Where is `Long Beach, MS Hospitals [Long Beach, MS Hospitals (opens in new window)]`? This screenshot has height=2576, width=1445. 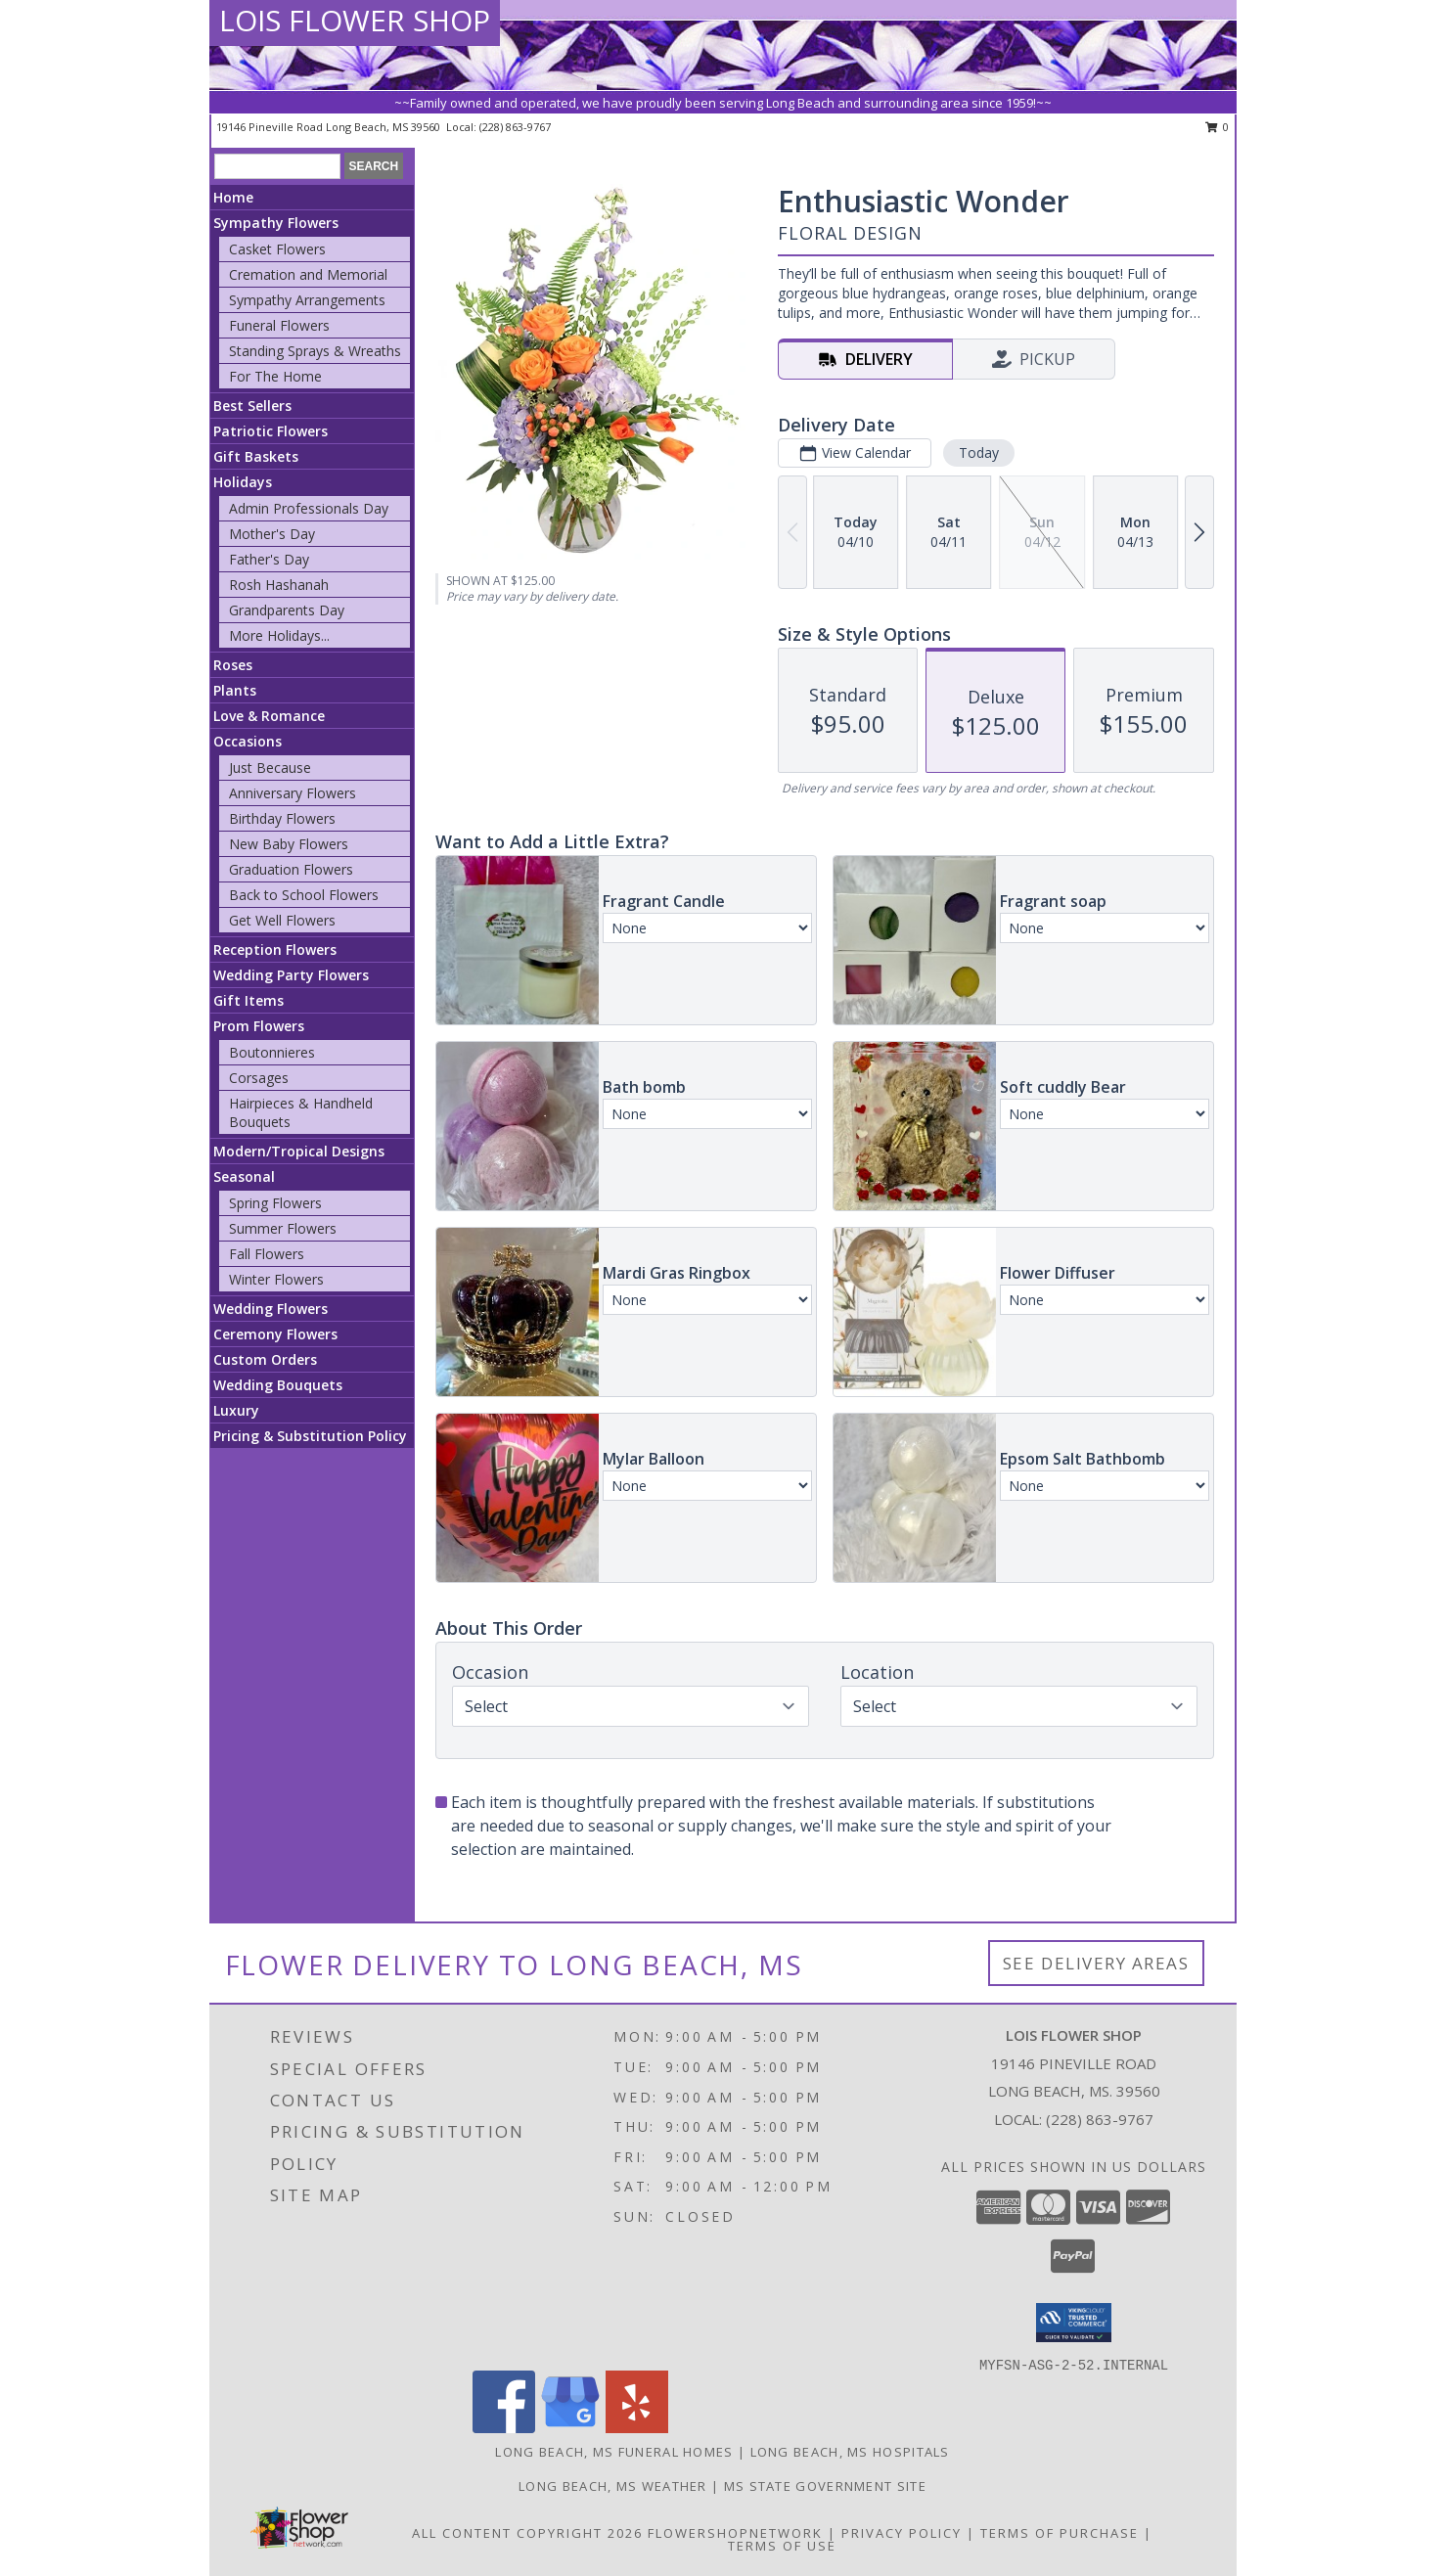 Long Beach, MS Hospitals [Long Beach, MS Hospitals (opens in new window)] is located at coordinates (850, 2452).